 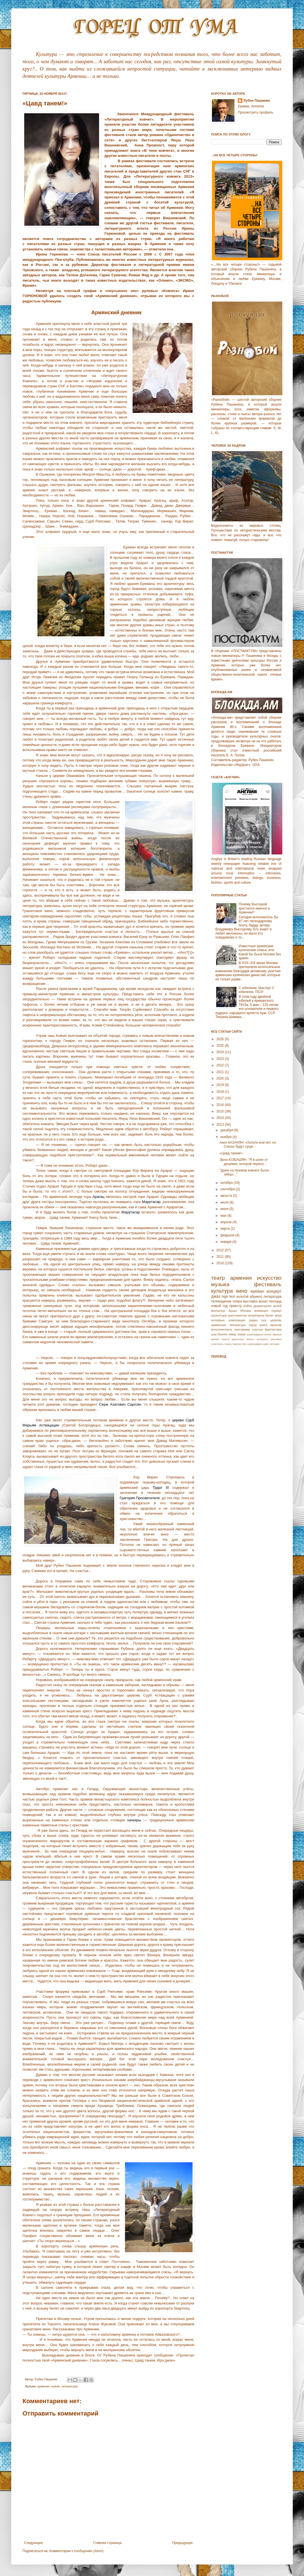 What do you see at coordinates (235, 1306) in the screenshot?
I see `оркестр` at bounding box center [235, 1306].